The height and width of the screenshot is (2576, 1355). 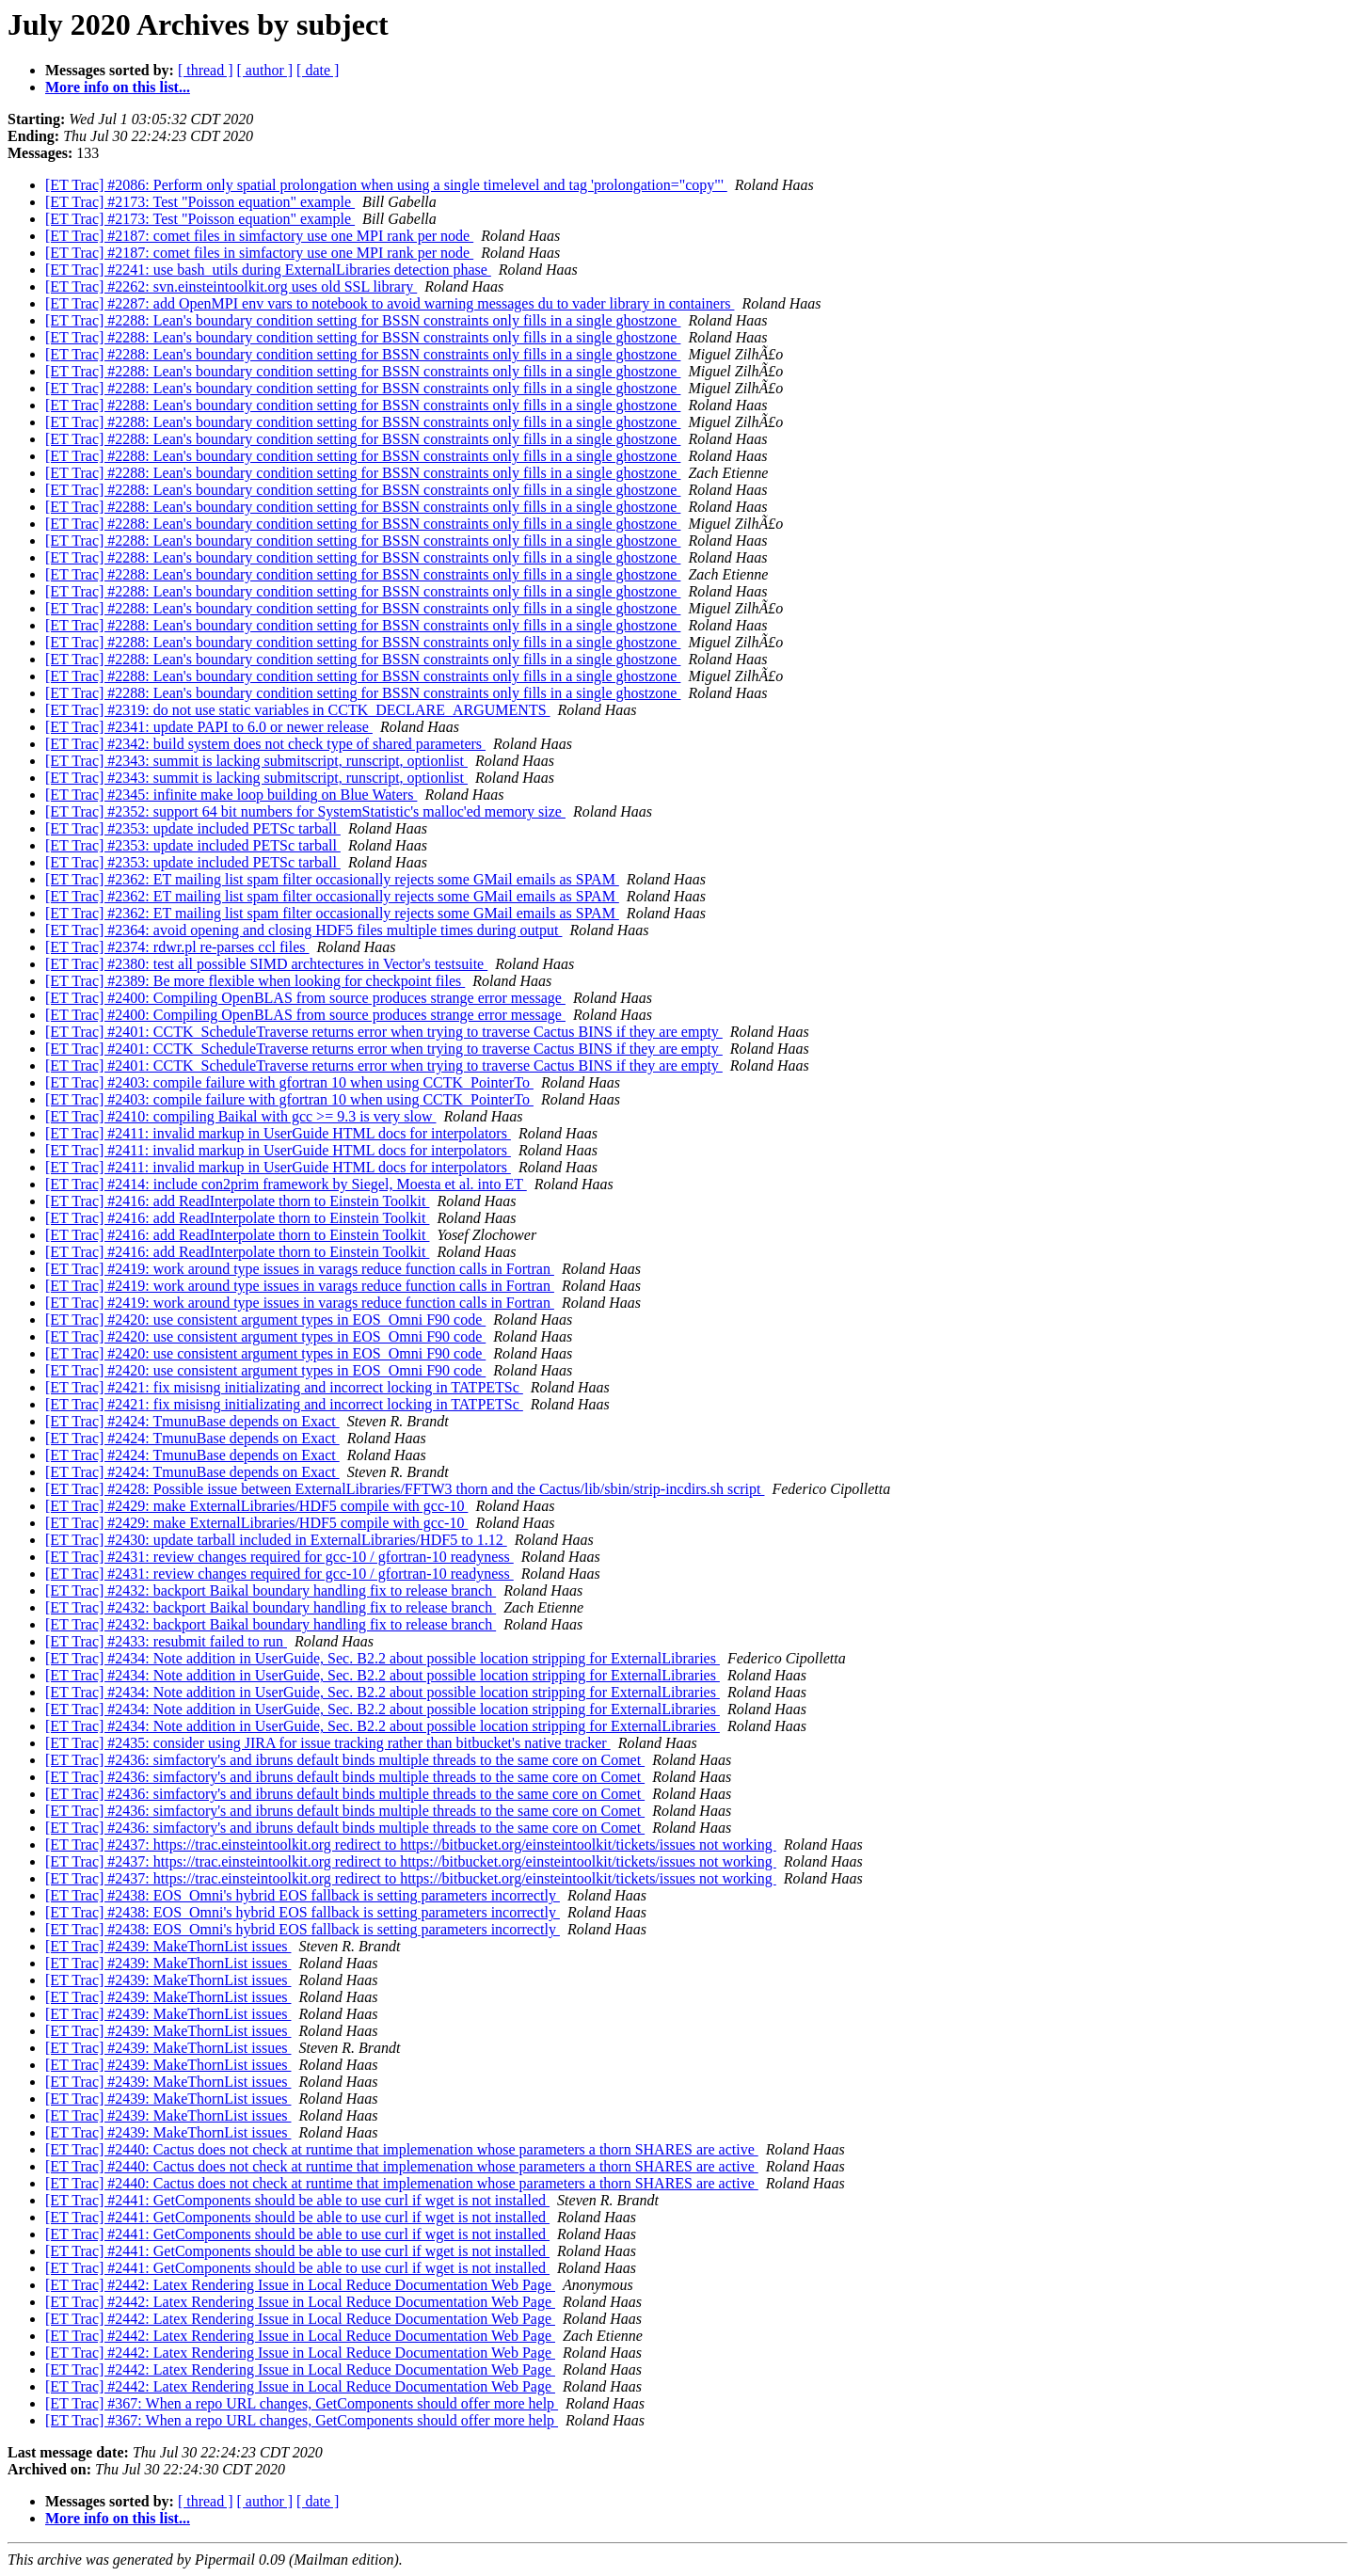 I want to click on [ET Trac] #2440: Cactus does not check at runtime that implemenation whose parameters a thorn SHARES are active, so click(x=401, y=2149).